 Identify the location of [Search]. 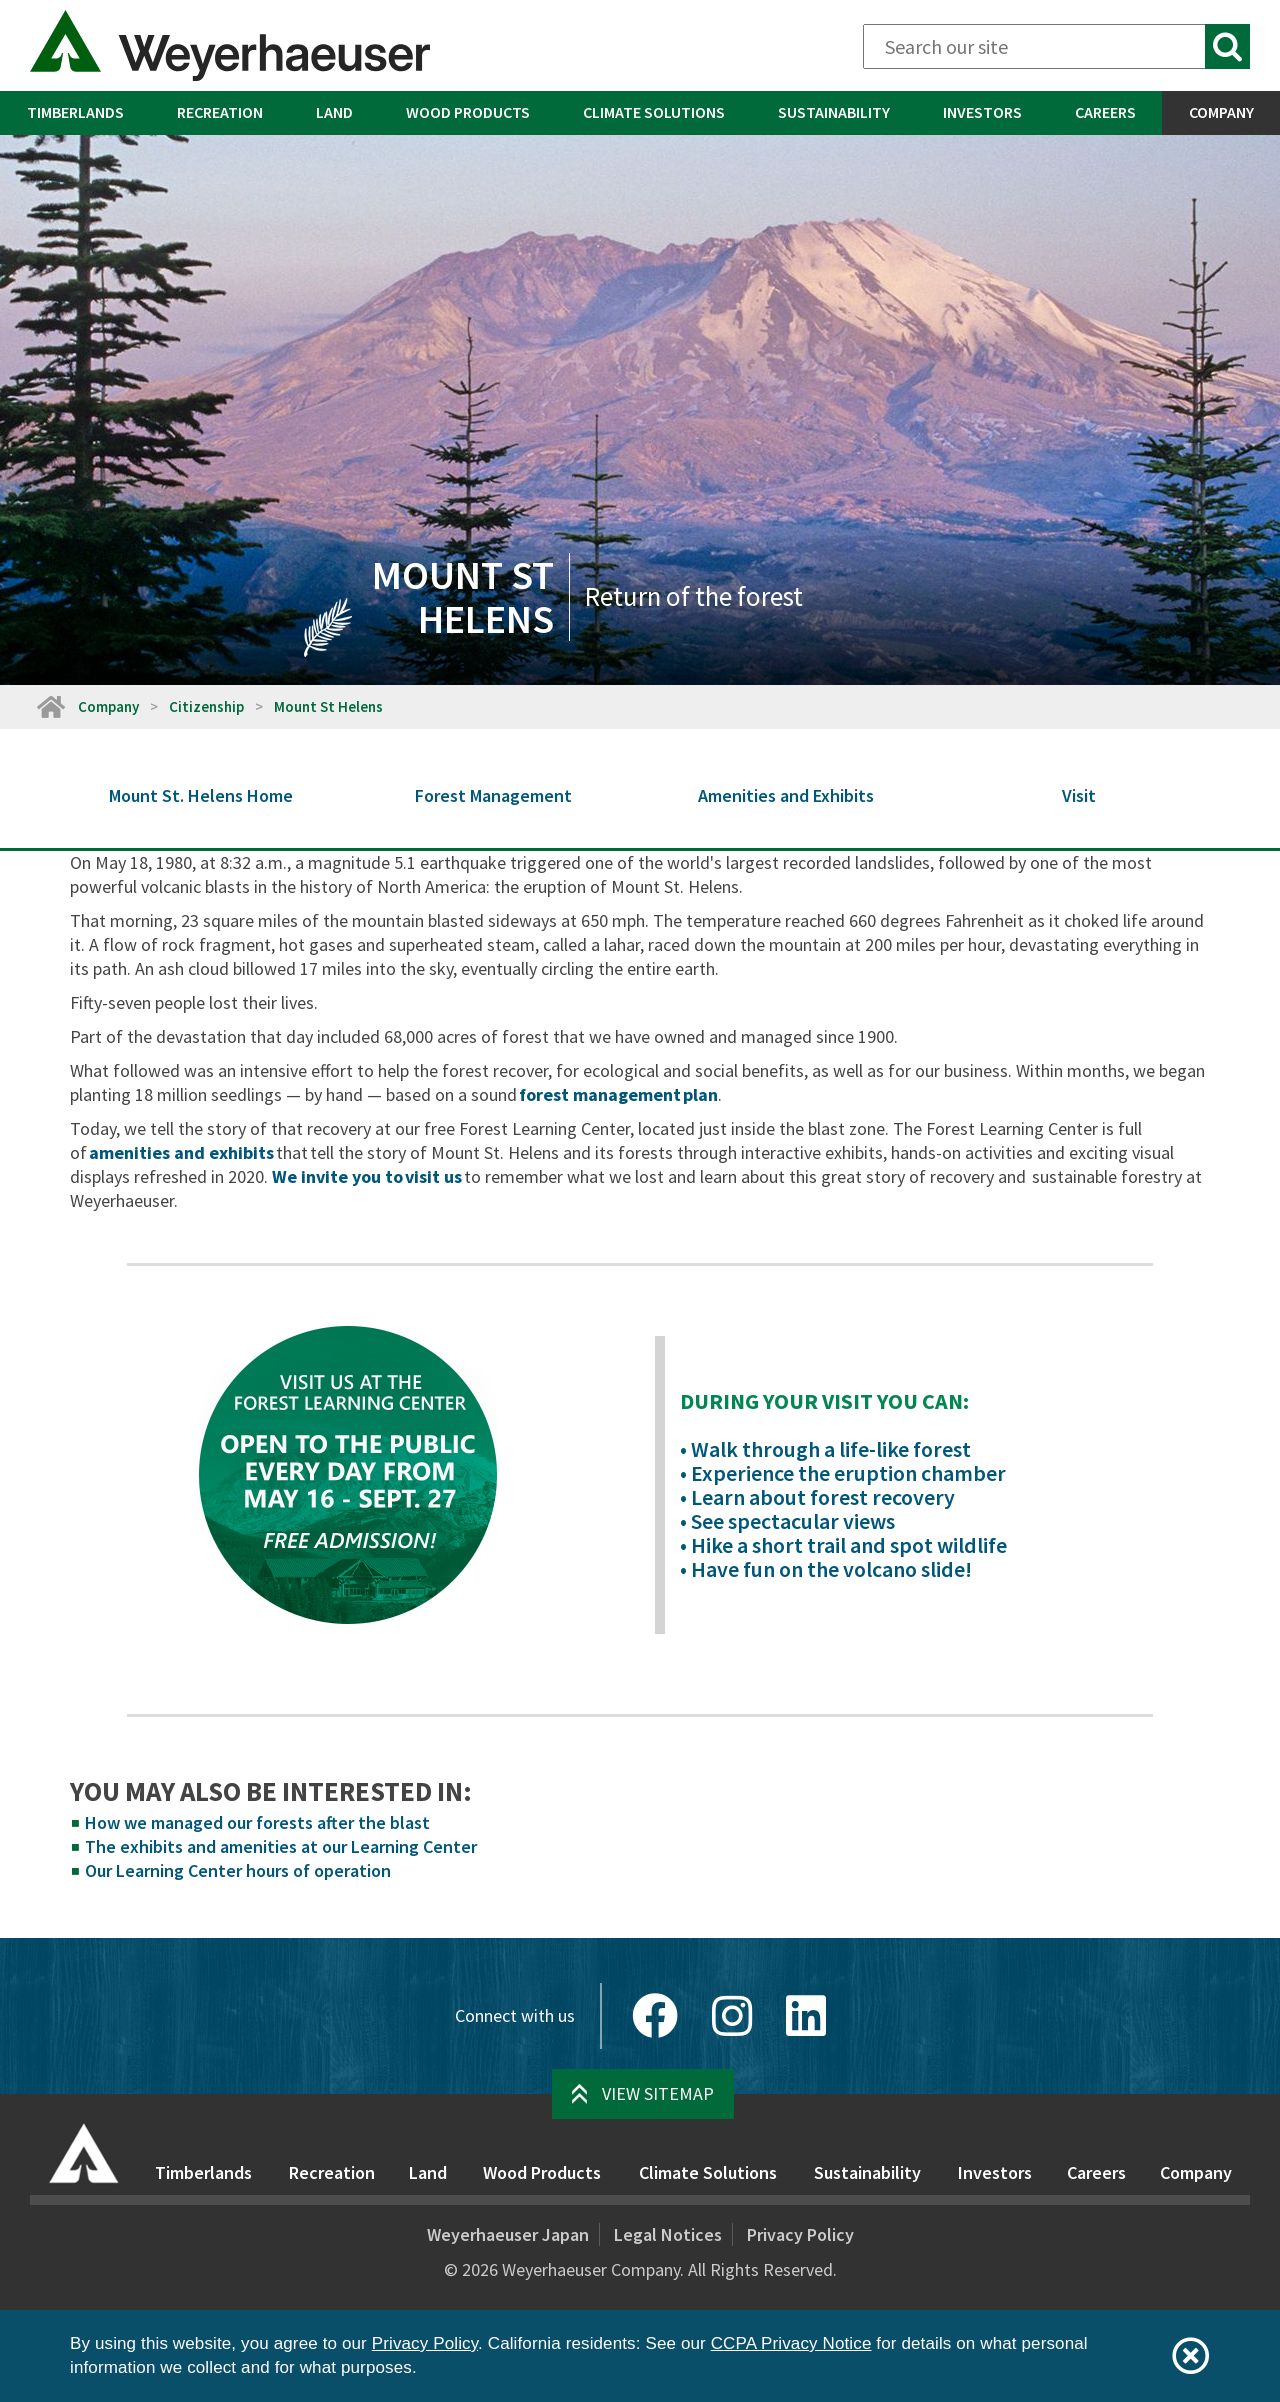
(1056, 46).